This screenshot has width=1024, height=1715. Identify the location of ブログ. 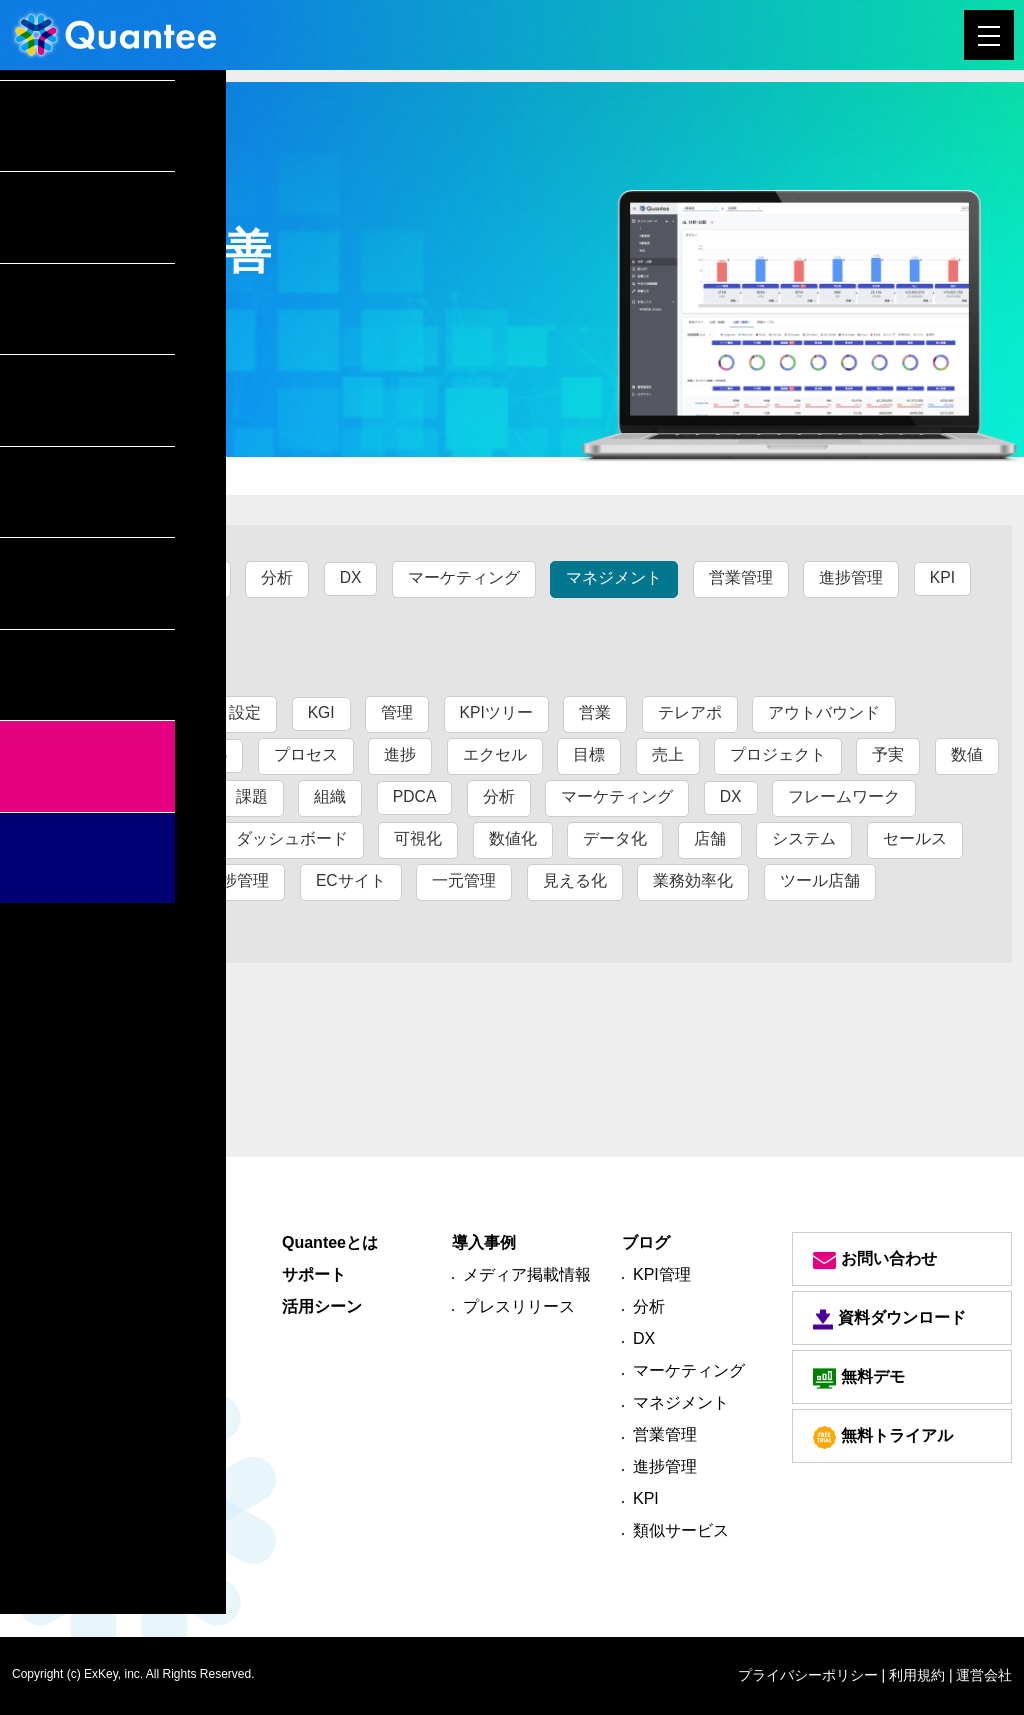
(119, 475).